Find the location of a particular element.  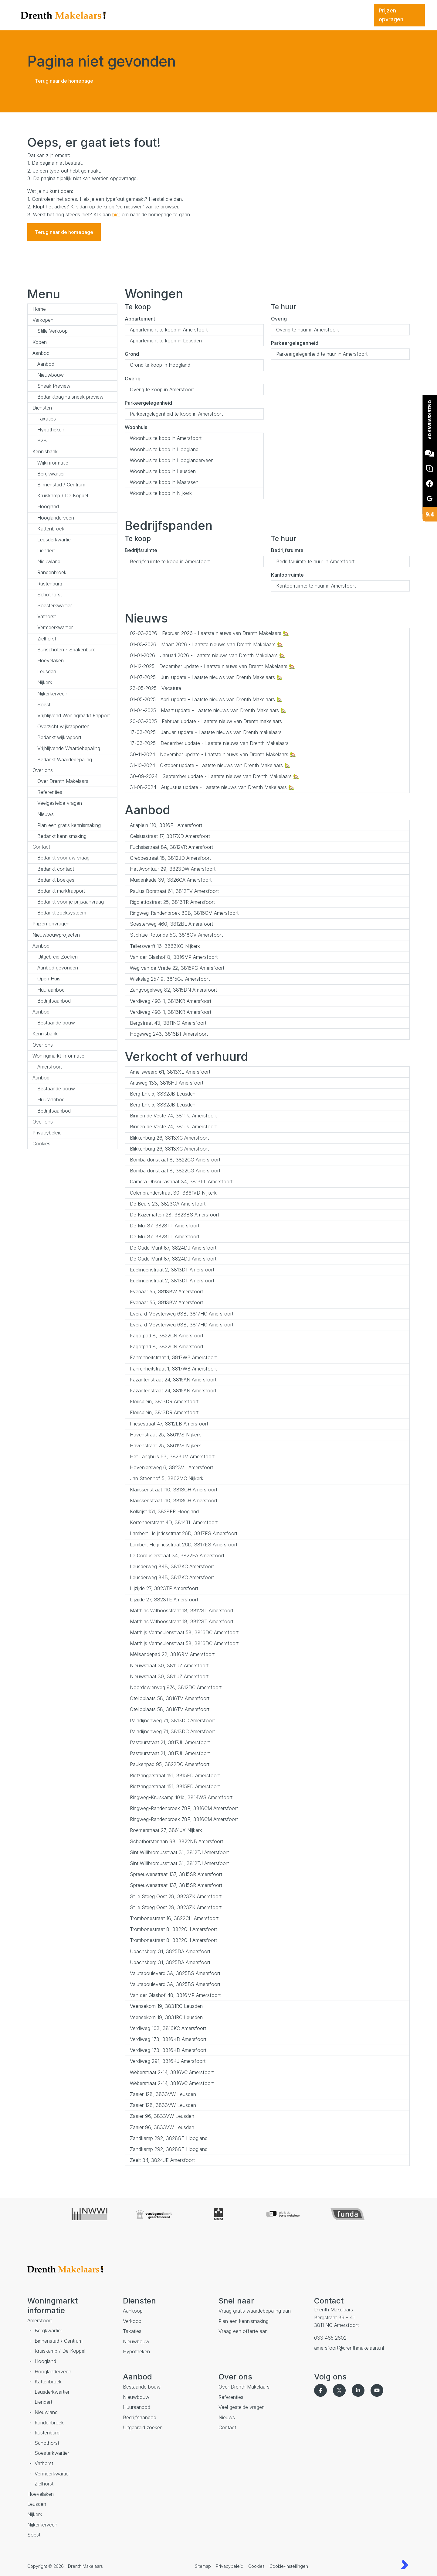

Celsiusstraat 17, 3817XD Amersfoort is located at coordinates (170, 836).